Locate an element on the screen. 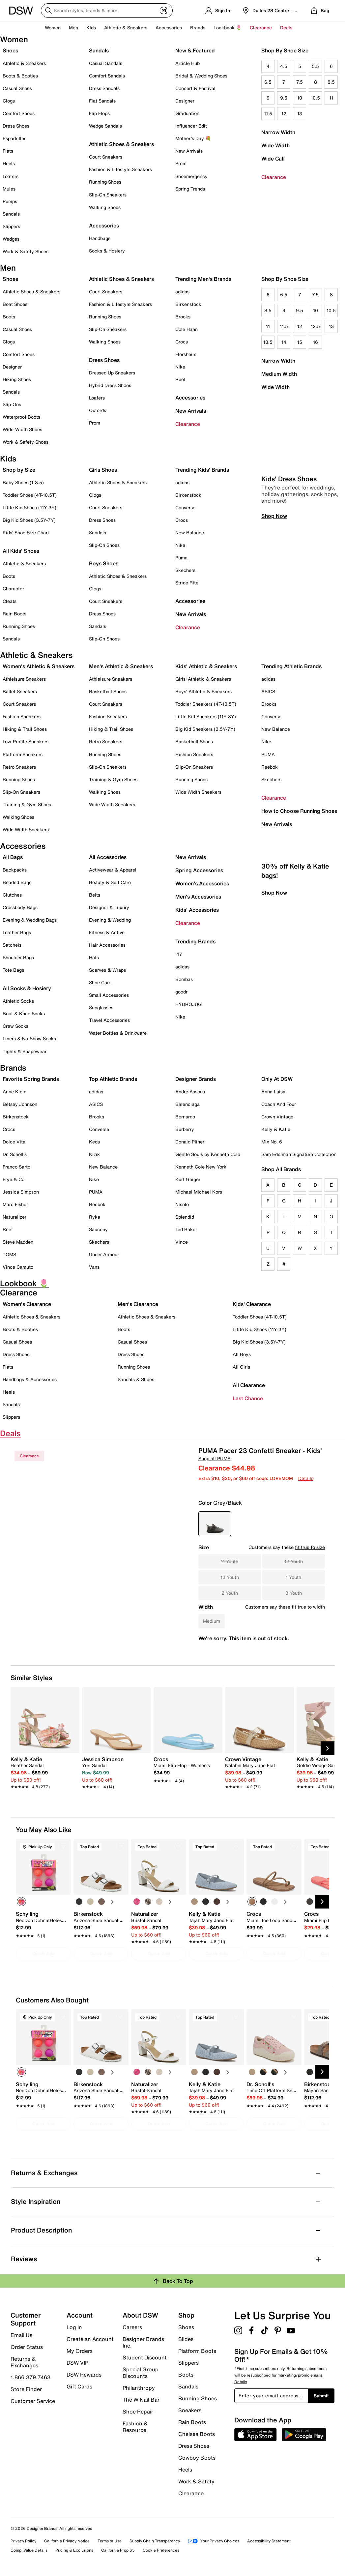 Image resolution: width=345 pixels, height=2576 pixels. Betsey Johnson is located at coordinates (20, 1104).